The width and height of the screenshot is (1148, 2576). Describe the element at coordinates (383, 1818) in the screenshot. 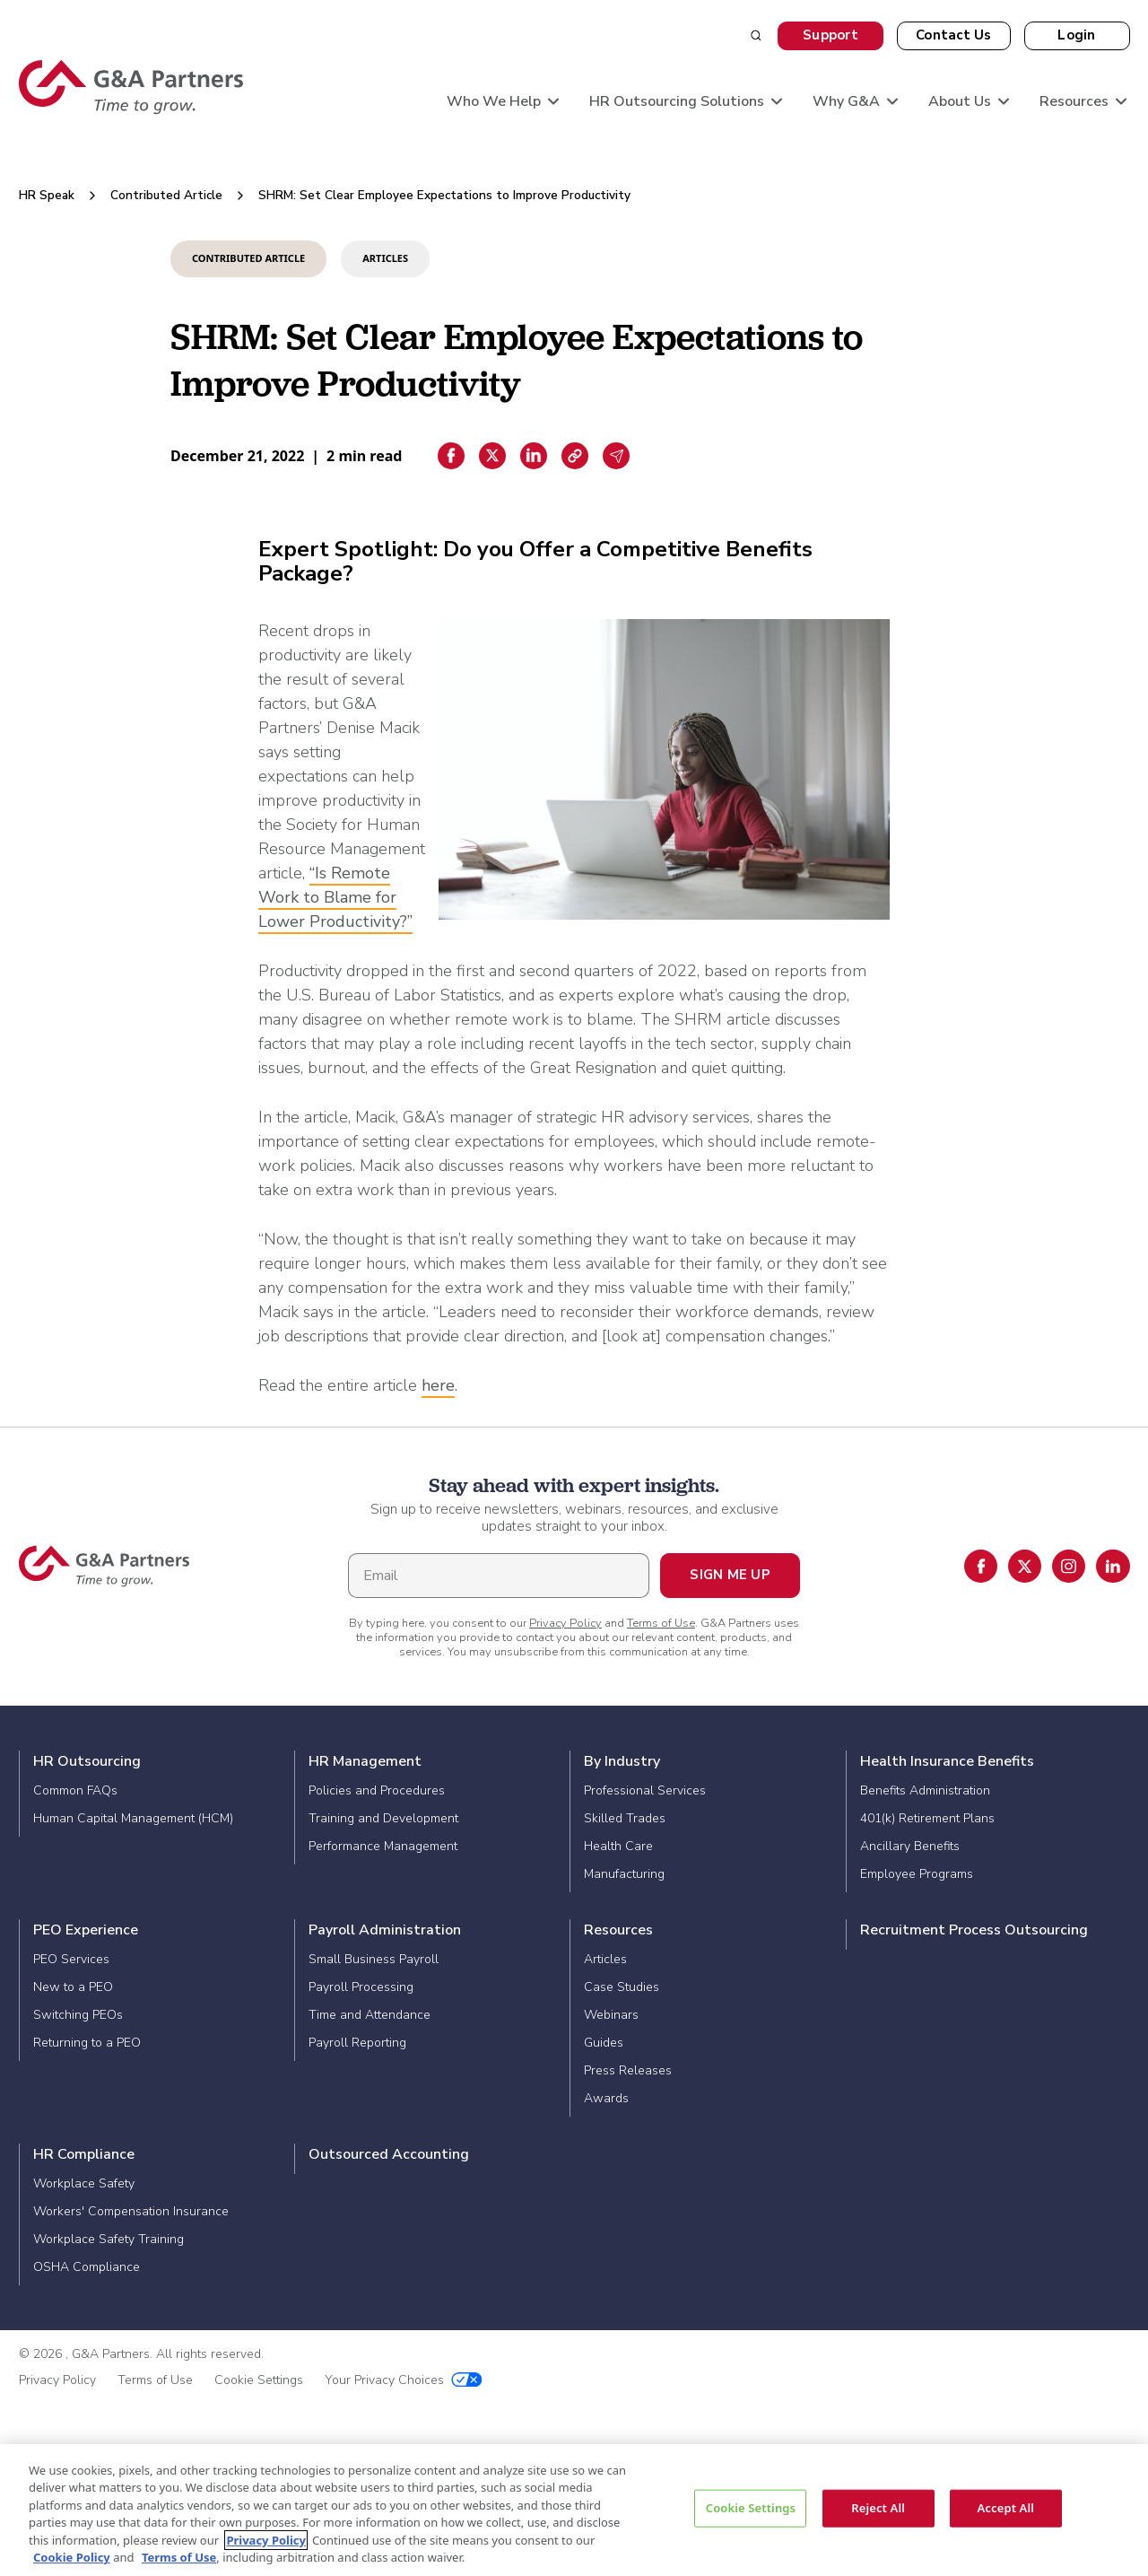

I see `Training and Development` at that location.